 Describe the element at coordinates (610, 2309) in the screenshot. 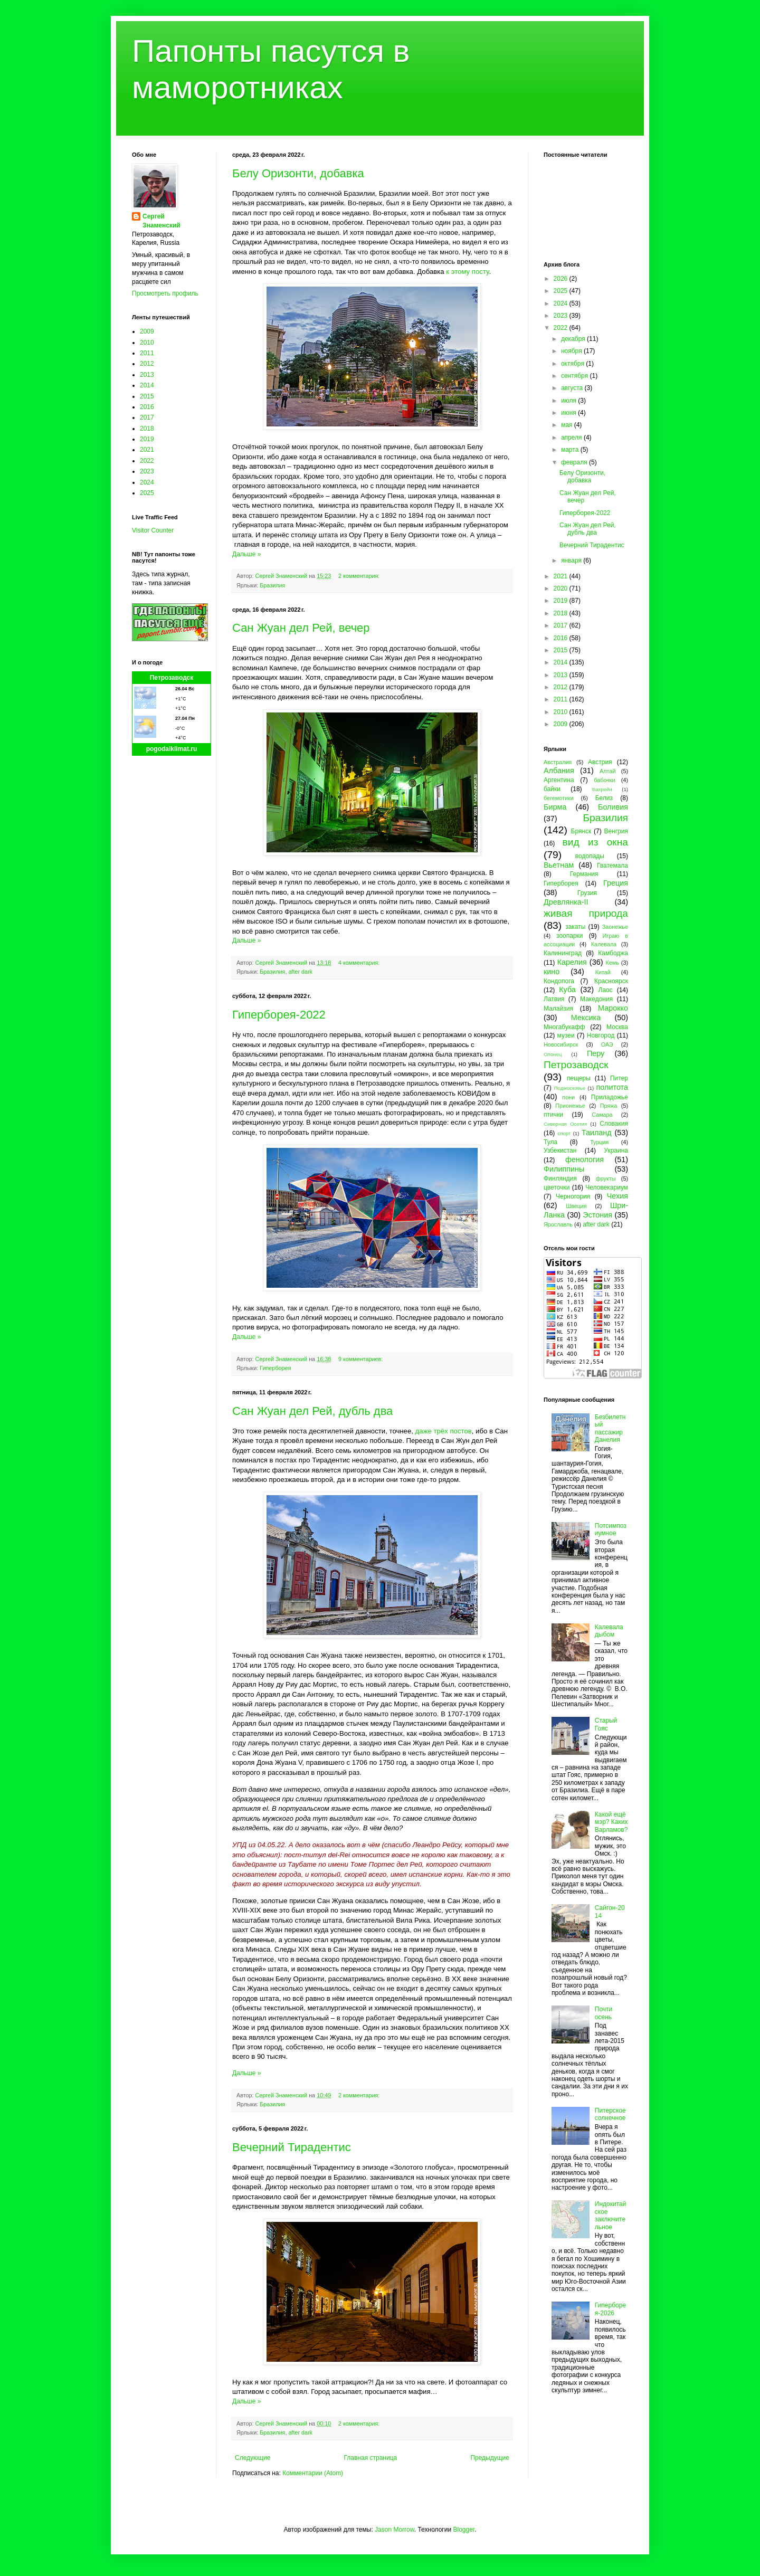

I see `Гиперборея-2026` at that location.